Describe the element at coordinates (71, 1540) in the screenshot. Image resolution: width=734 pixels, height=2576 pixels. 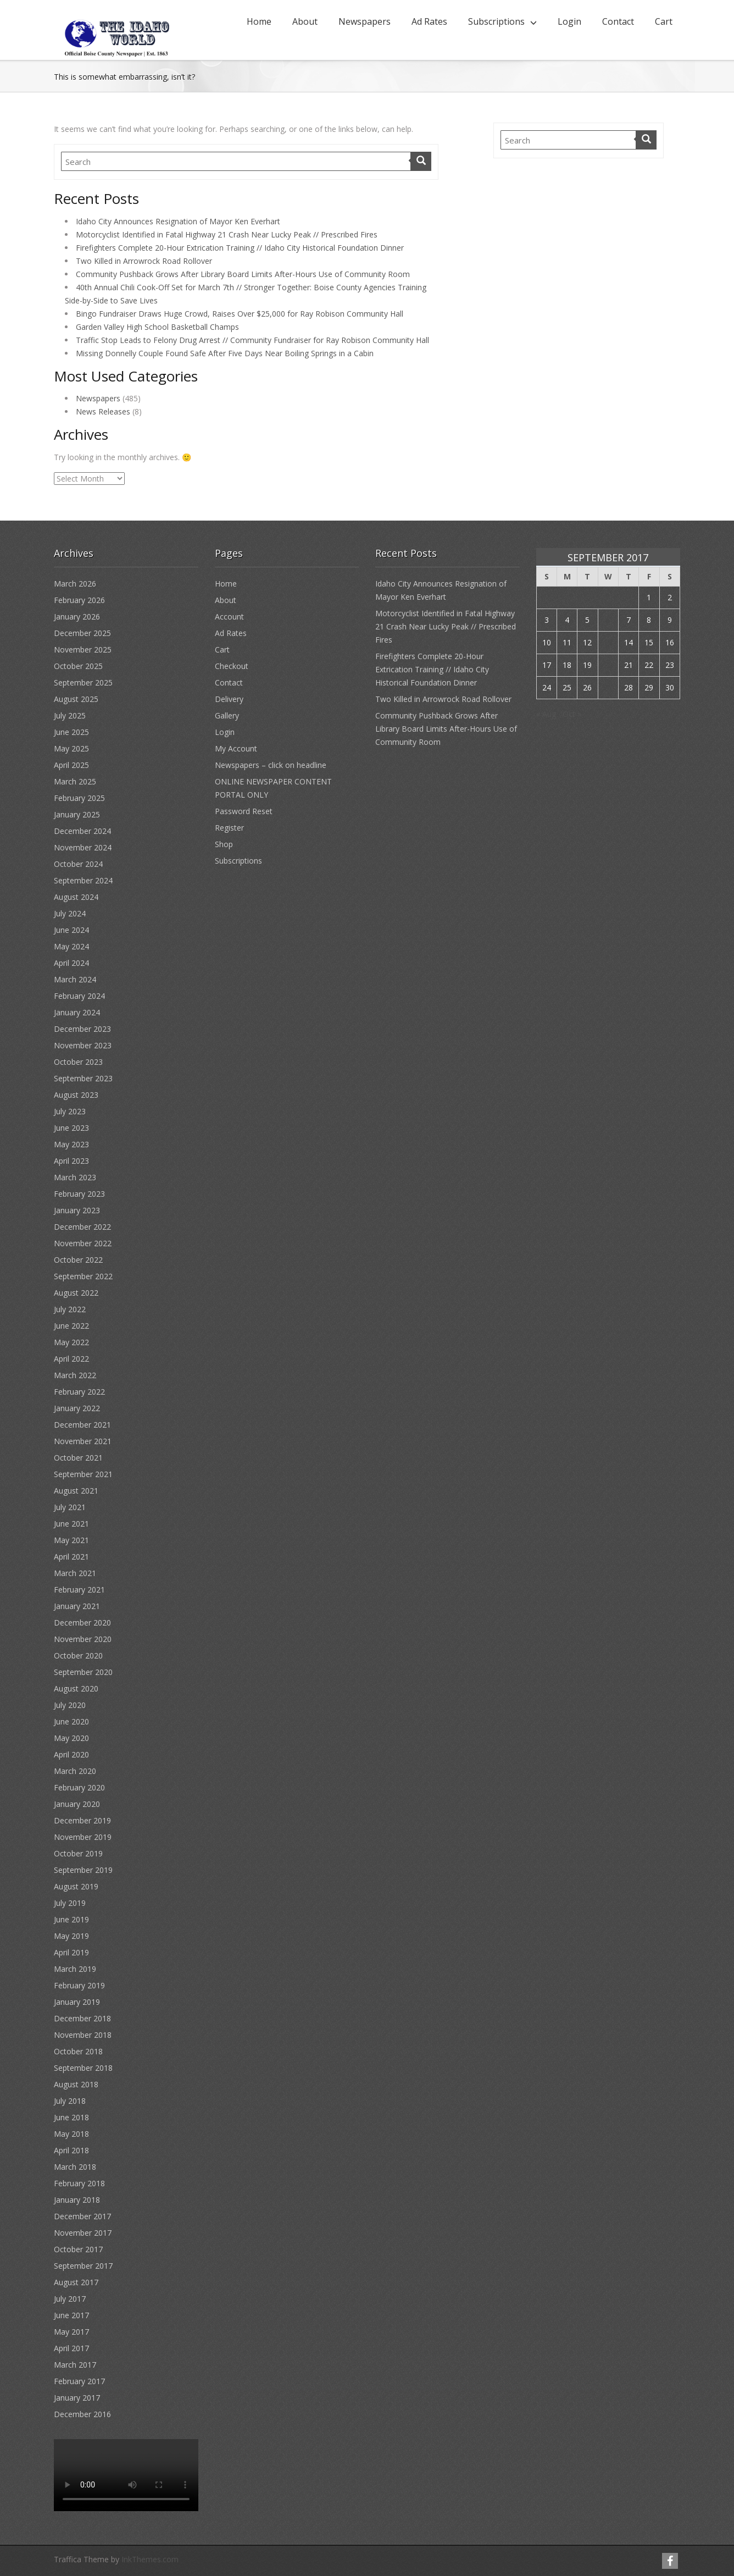
I see `May 2021` at that location.